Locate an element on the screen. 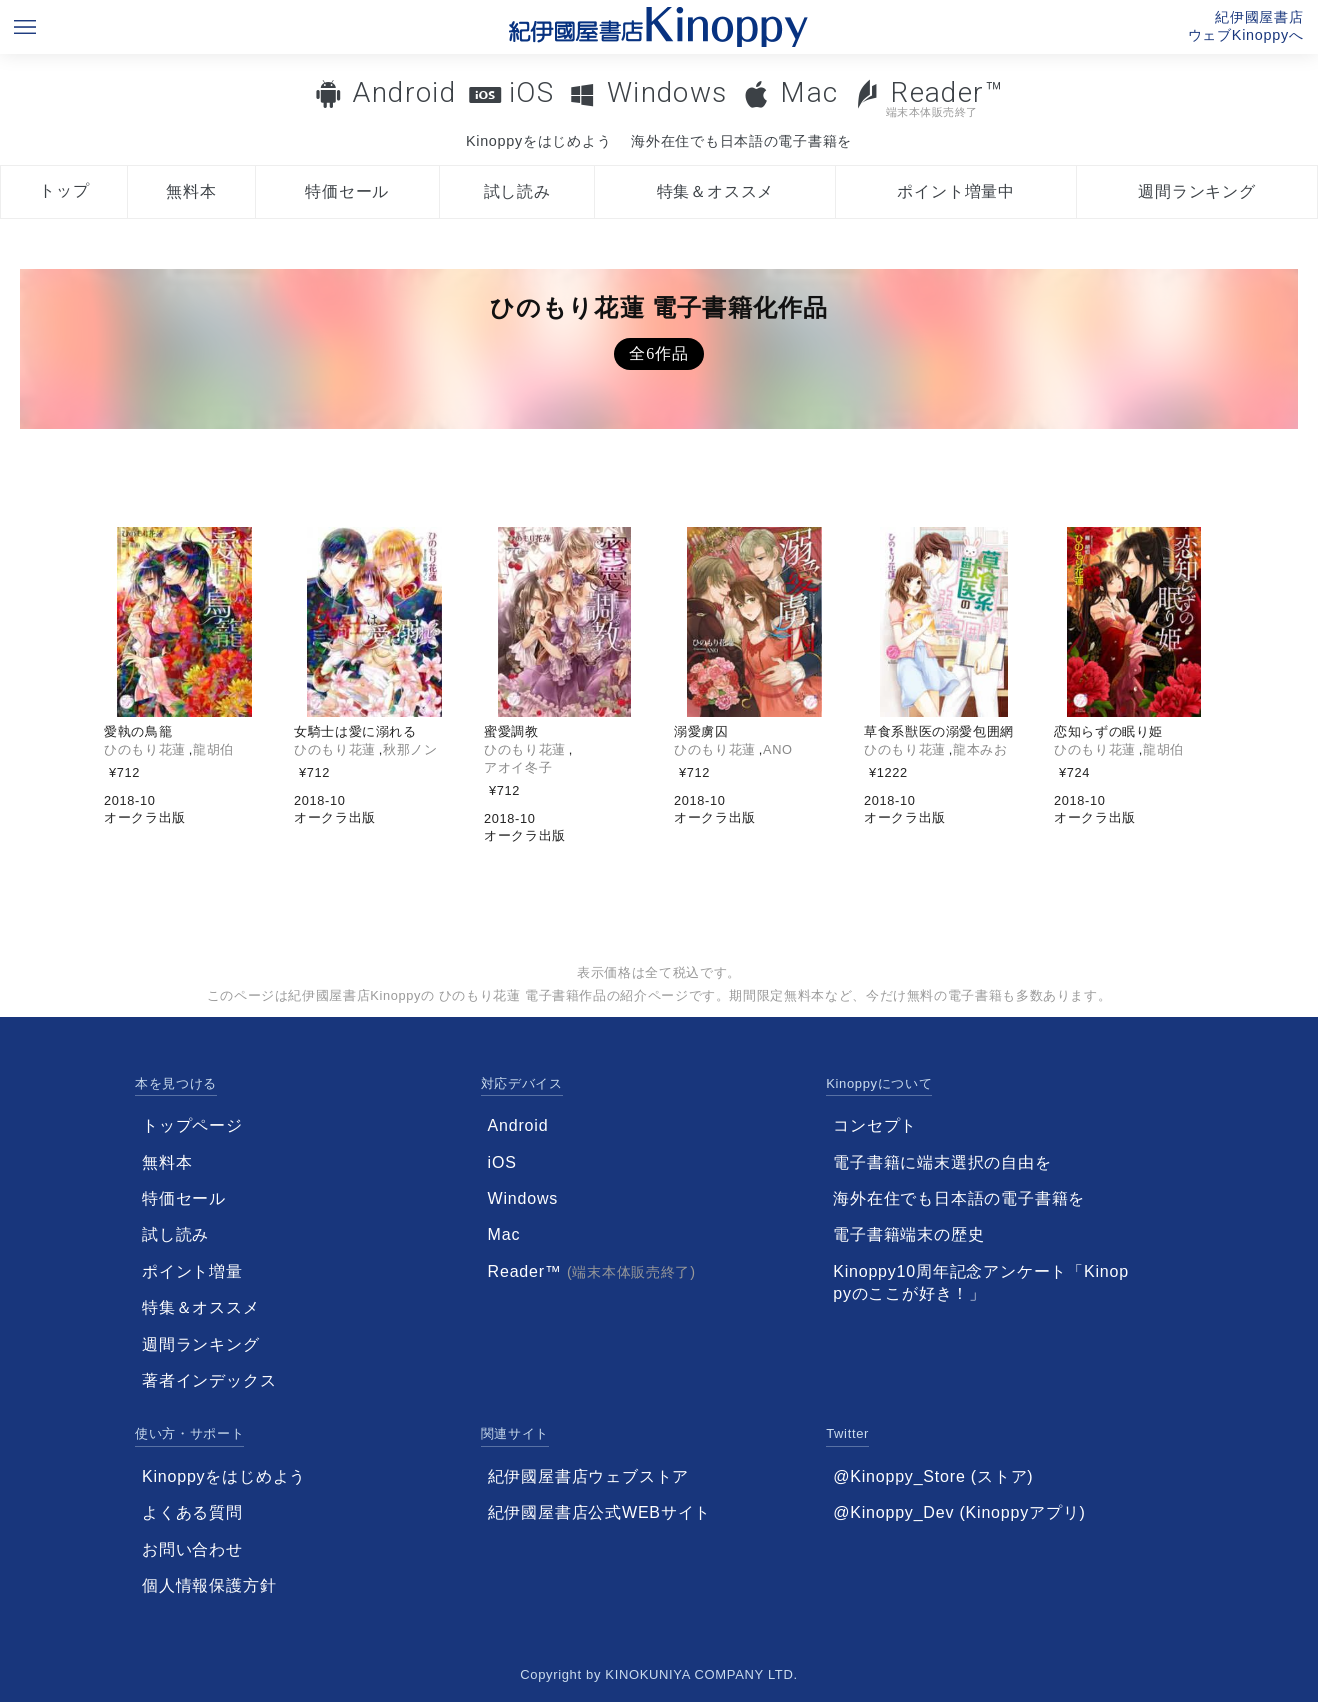  Kinoppyをはじめよう is located at coordinates (538, 141).